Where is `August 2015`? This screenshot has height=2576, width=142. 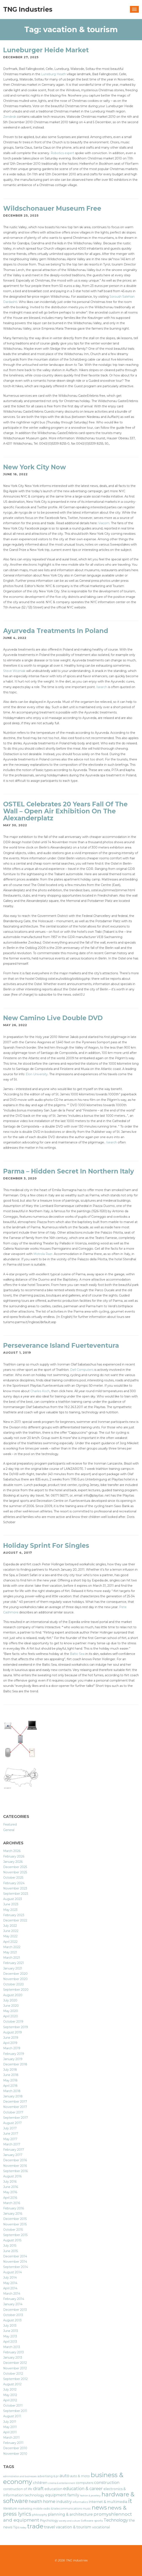
August 2015 is located at coordinates (12, 2240).